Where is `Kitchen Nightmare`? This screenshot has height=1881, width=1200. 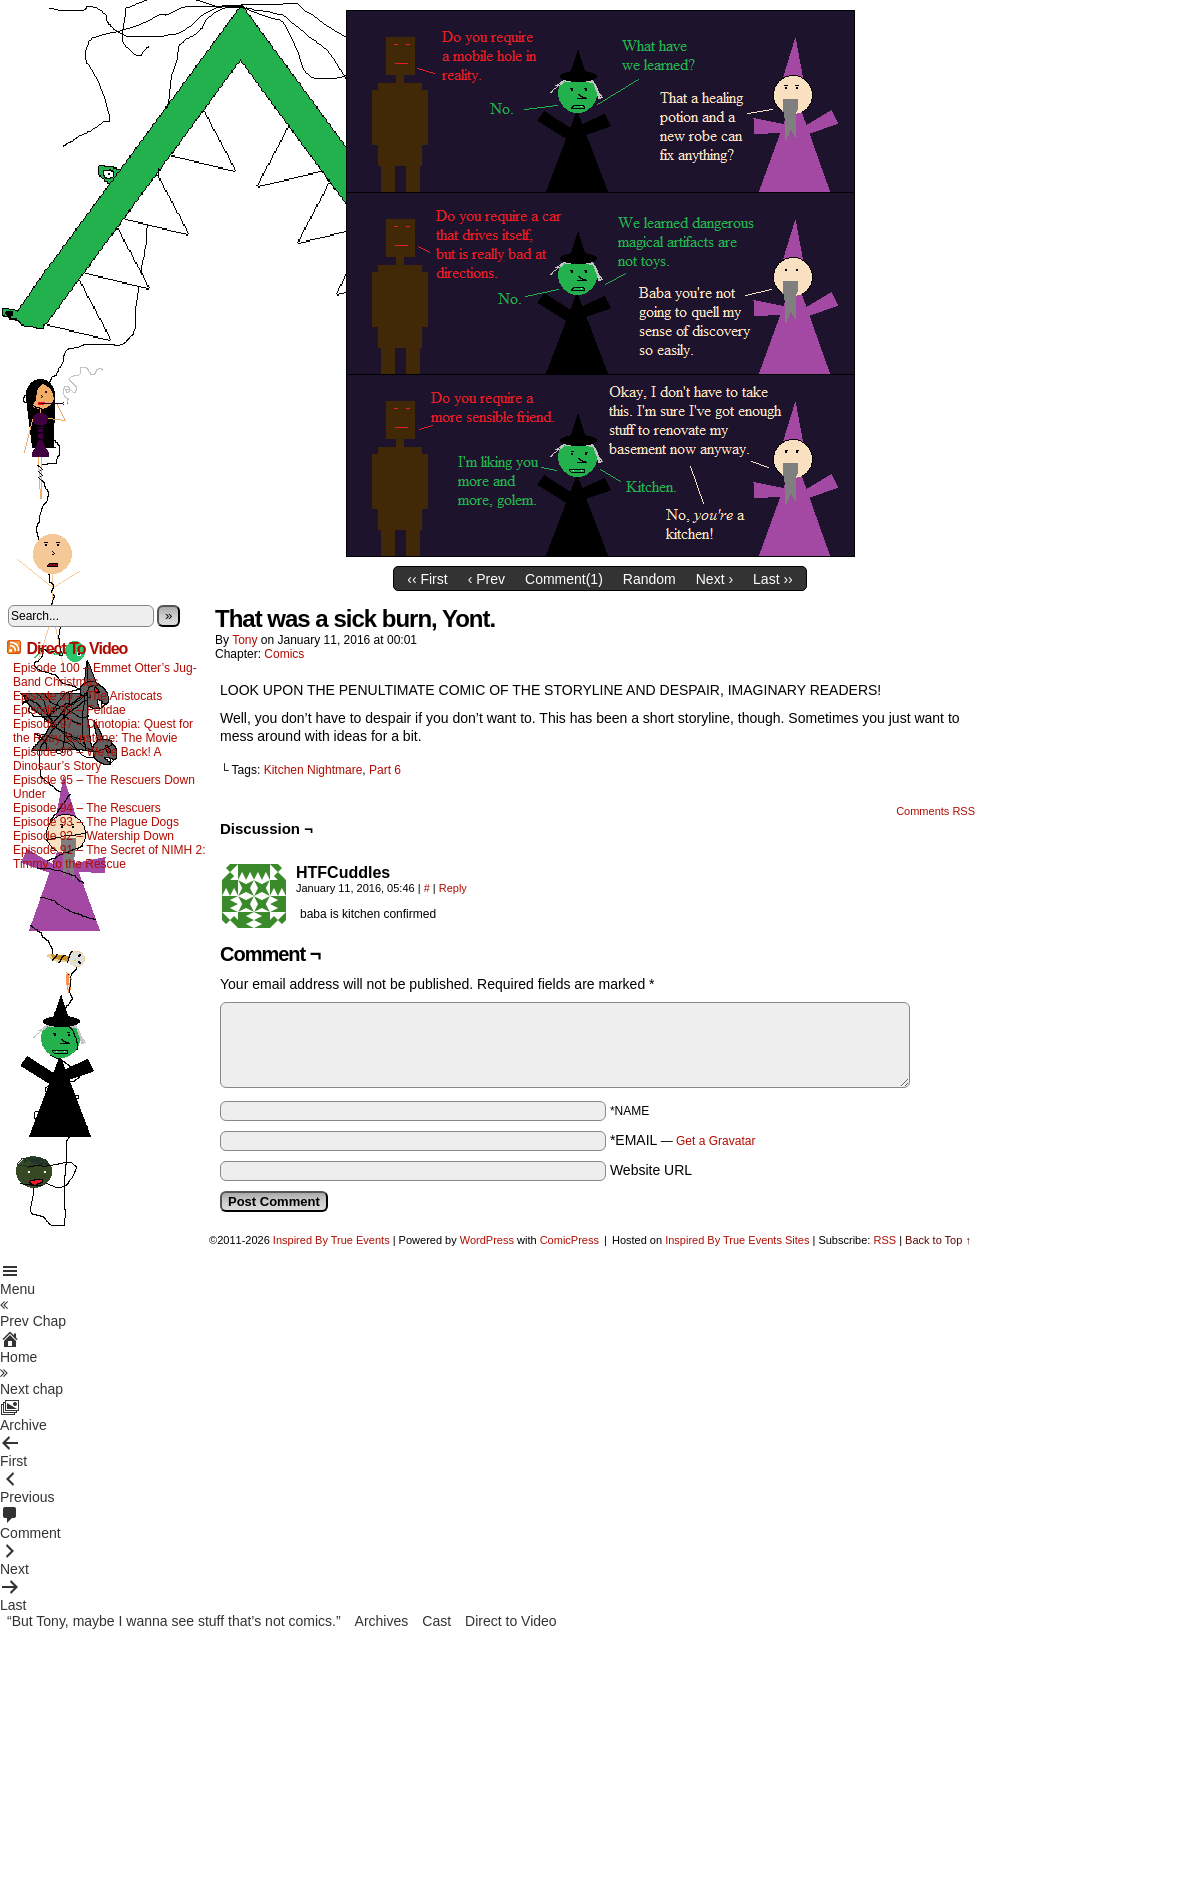
Kitchen Nightmare is located at coordinates (313, 770).